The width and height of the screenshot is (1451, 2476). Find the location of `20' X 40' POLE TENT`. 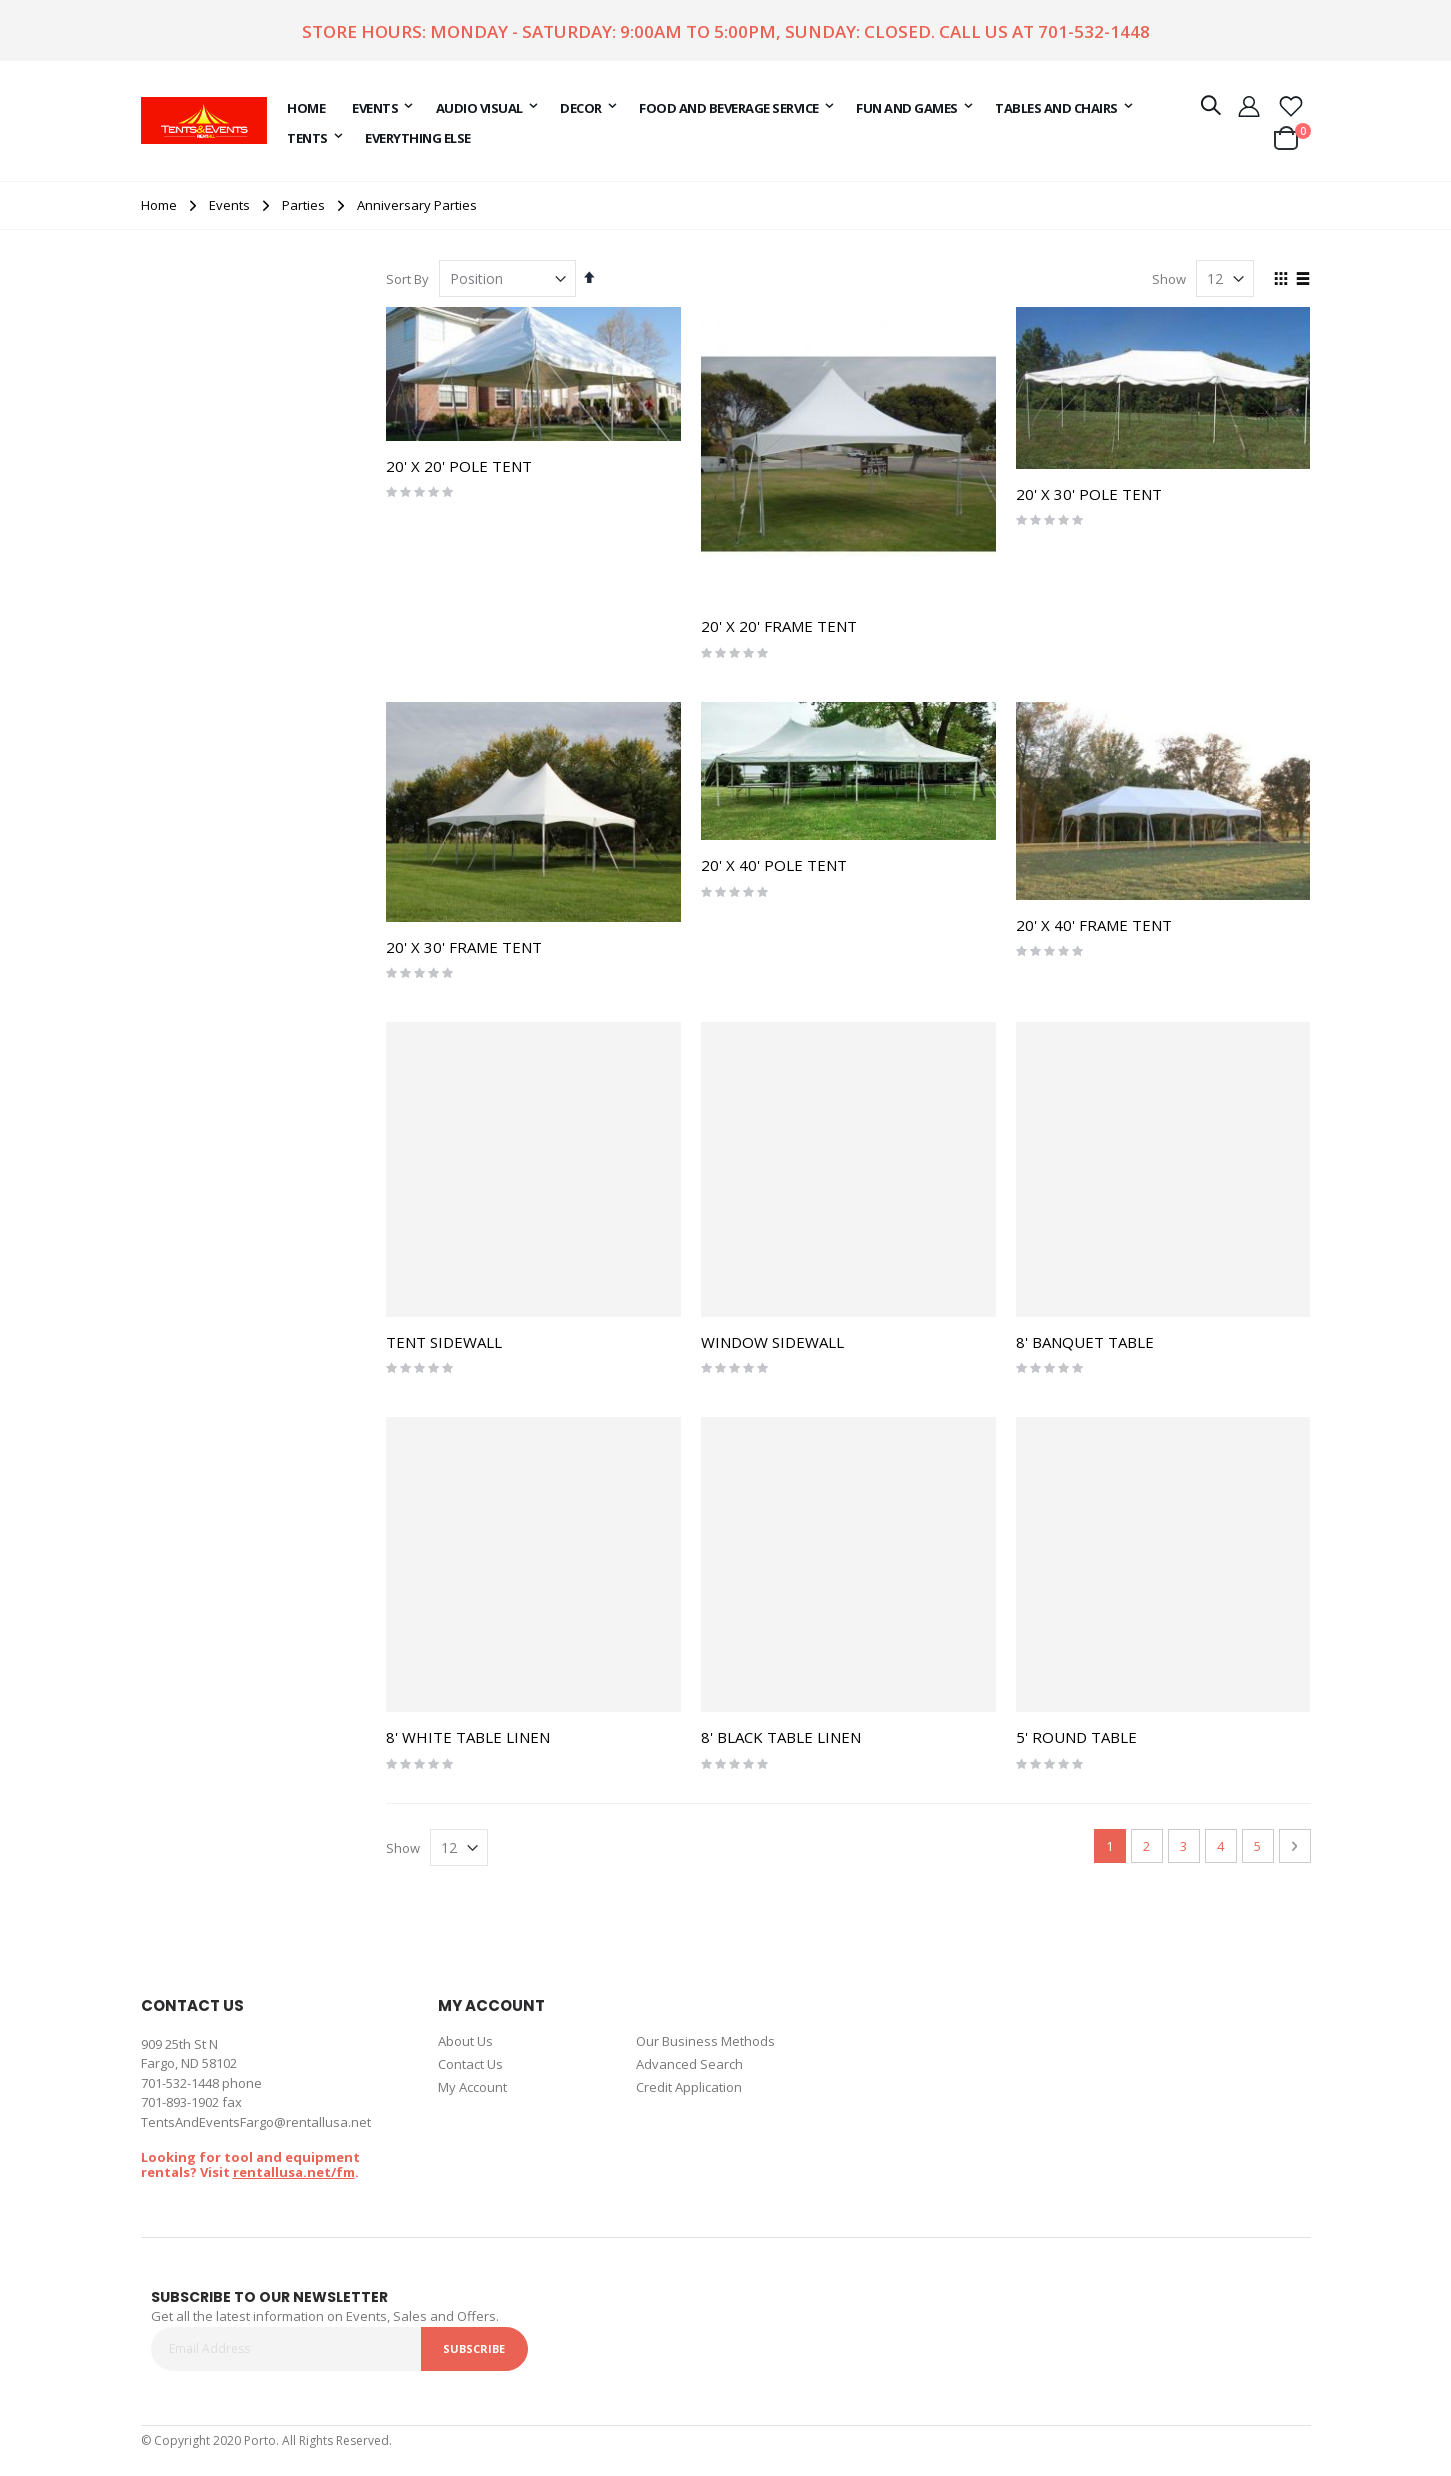

20' X 40' POLE TENT is located at coordinates (774, 865).